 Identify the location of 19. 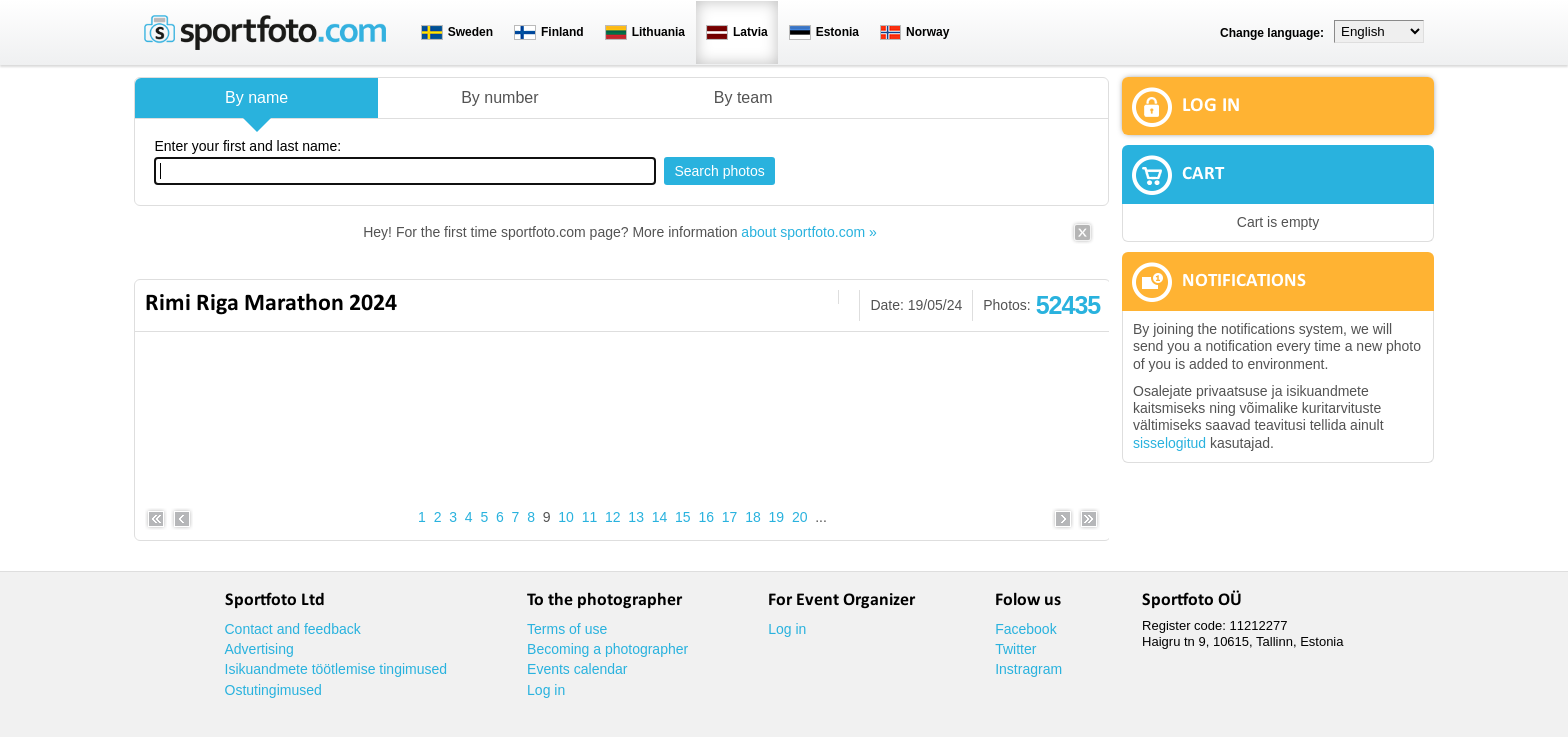
(777, 517).